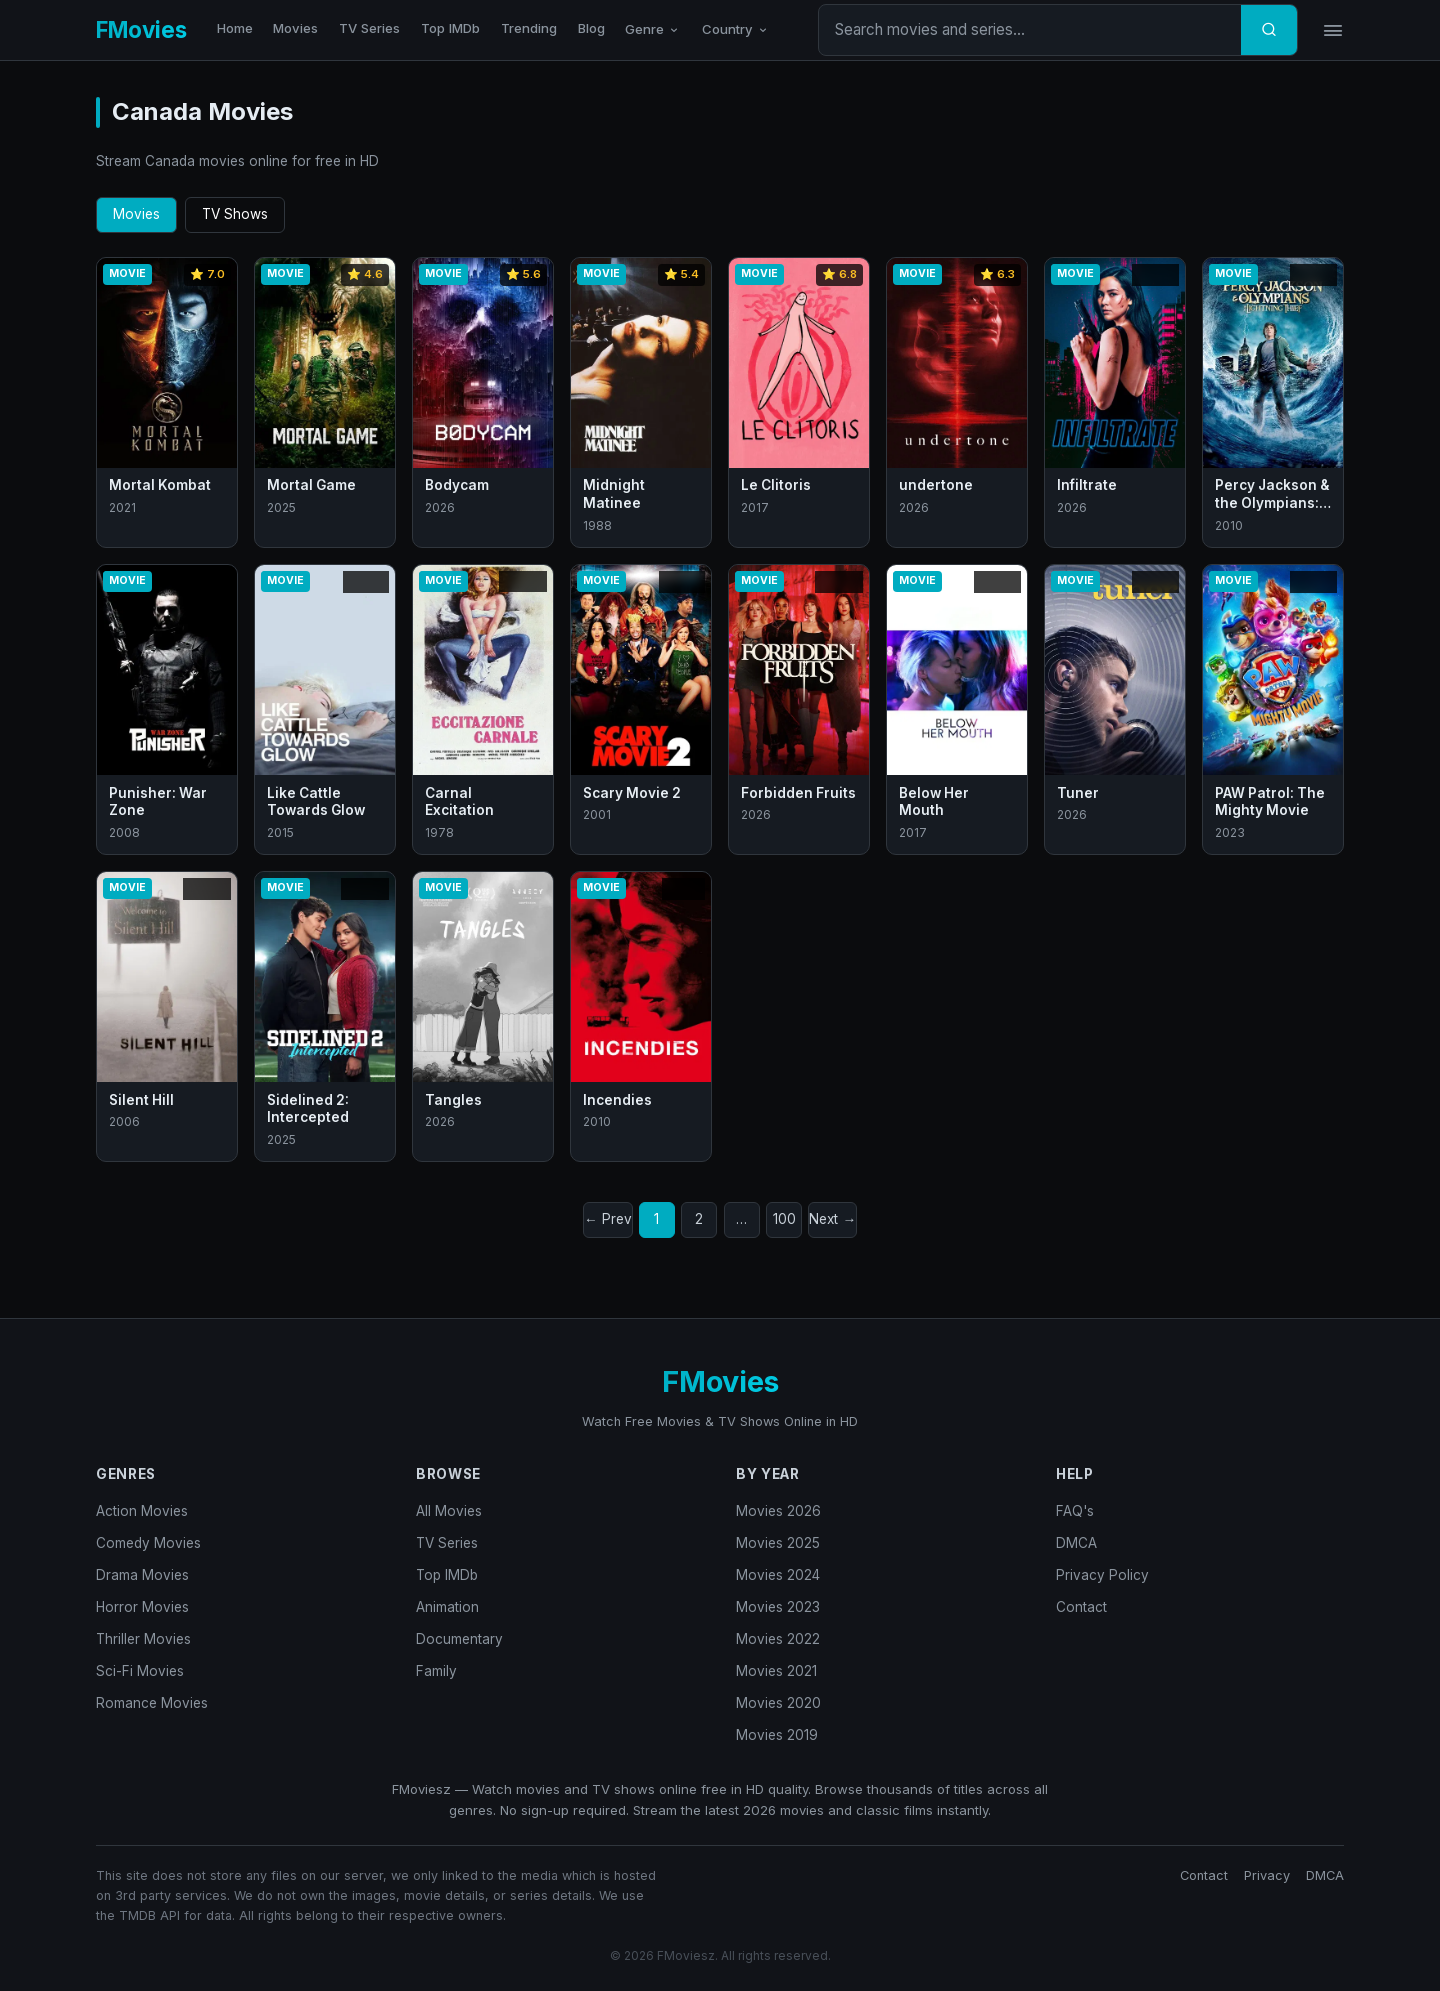 This screenshot has width=1440, height=1991. Describe the element at coordinates (449, 1511) in the screenshot. I see `All Movies` at that location.